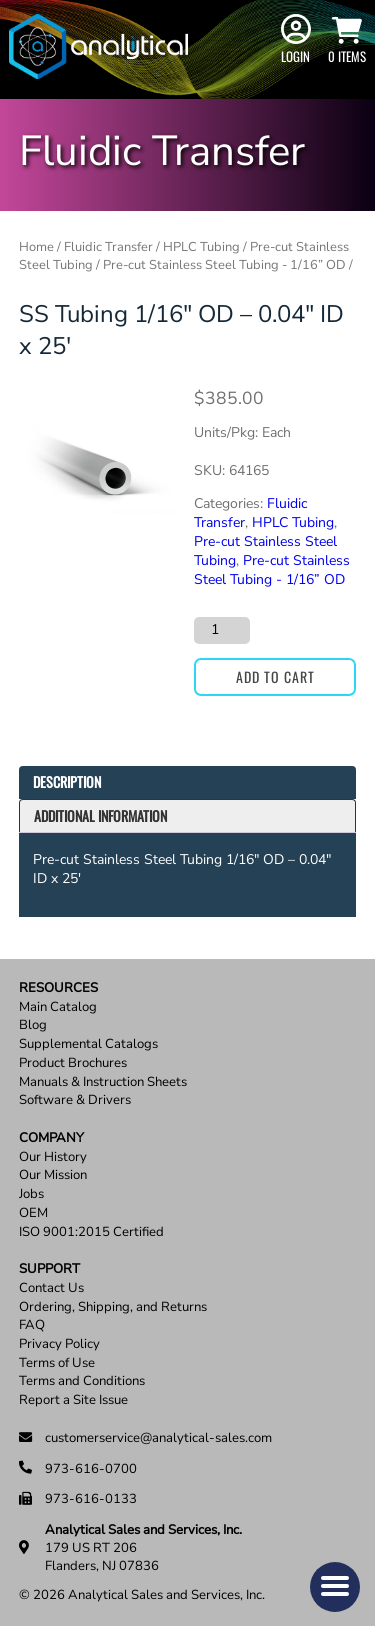  What do you see at coordinates (58, 1007) in the screenshot?
I see `Main Catalog` at bounding box center [58, 1007].